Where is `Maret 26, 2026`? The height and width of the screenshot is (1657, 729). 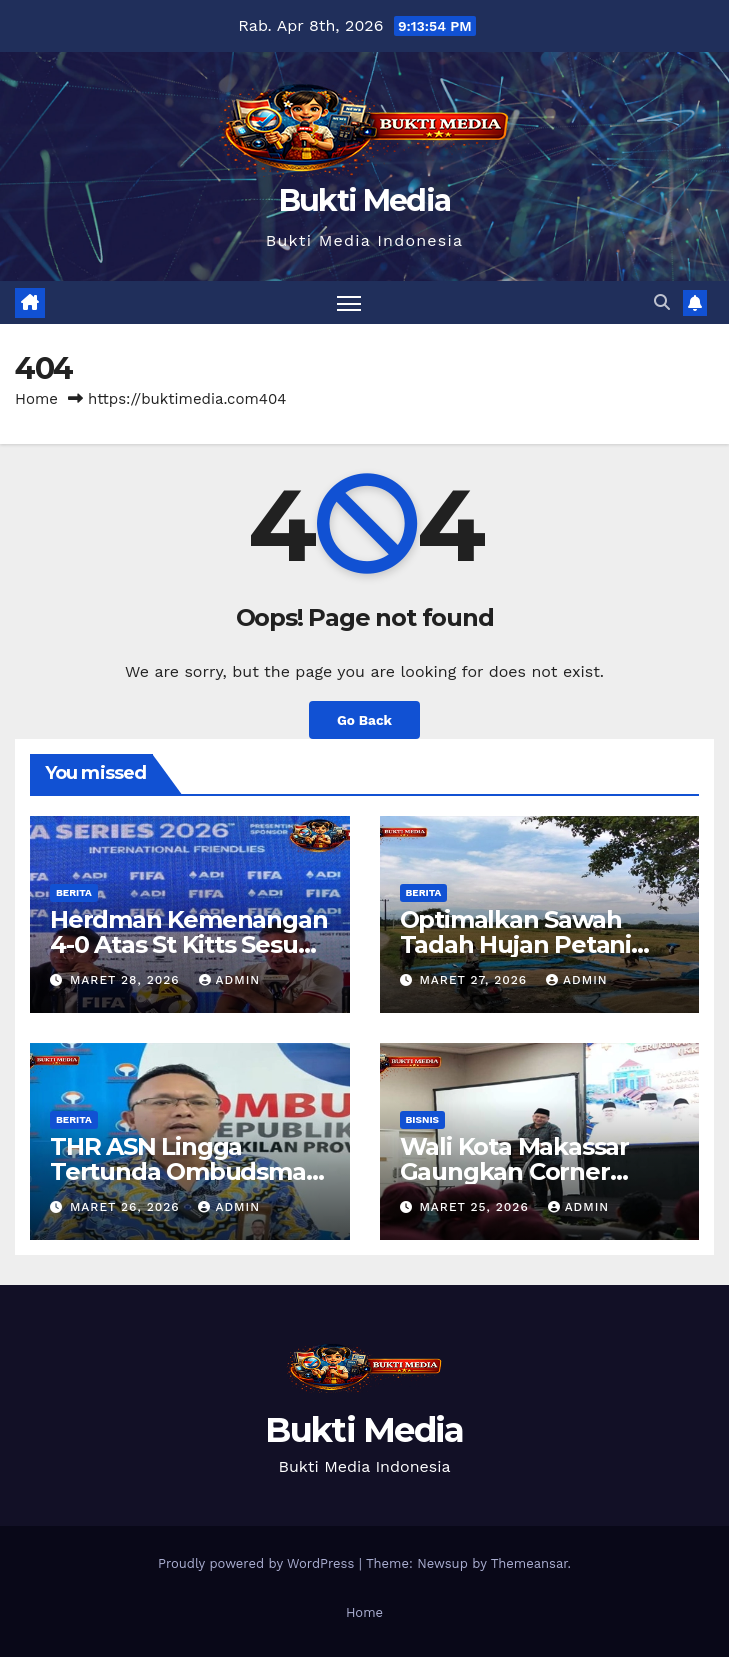 Maret 26, 2026 is located at coordinates (127, 1207).